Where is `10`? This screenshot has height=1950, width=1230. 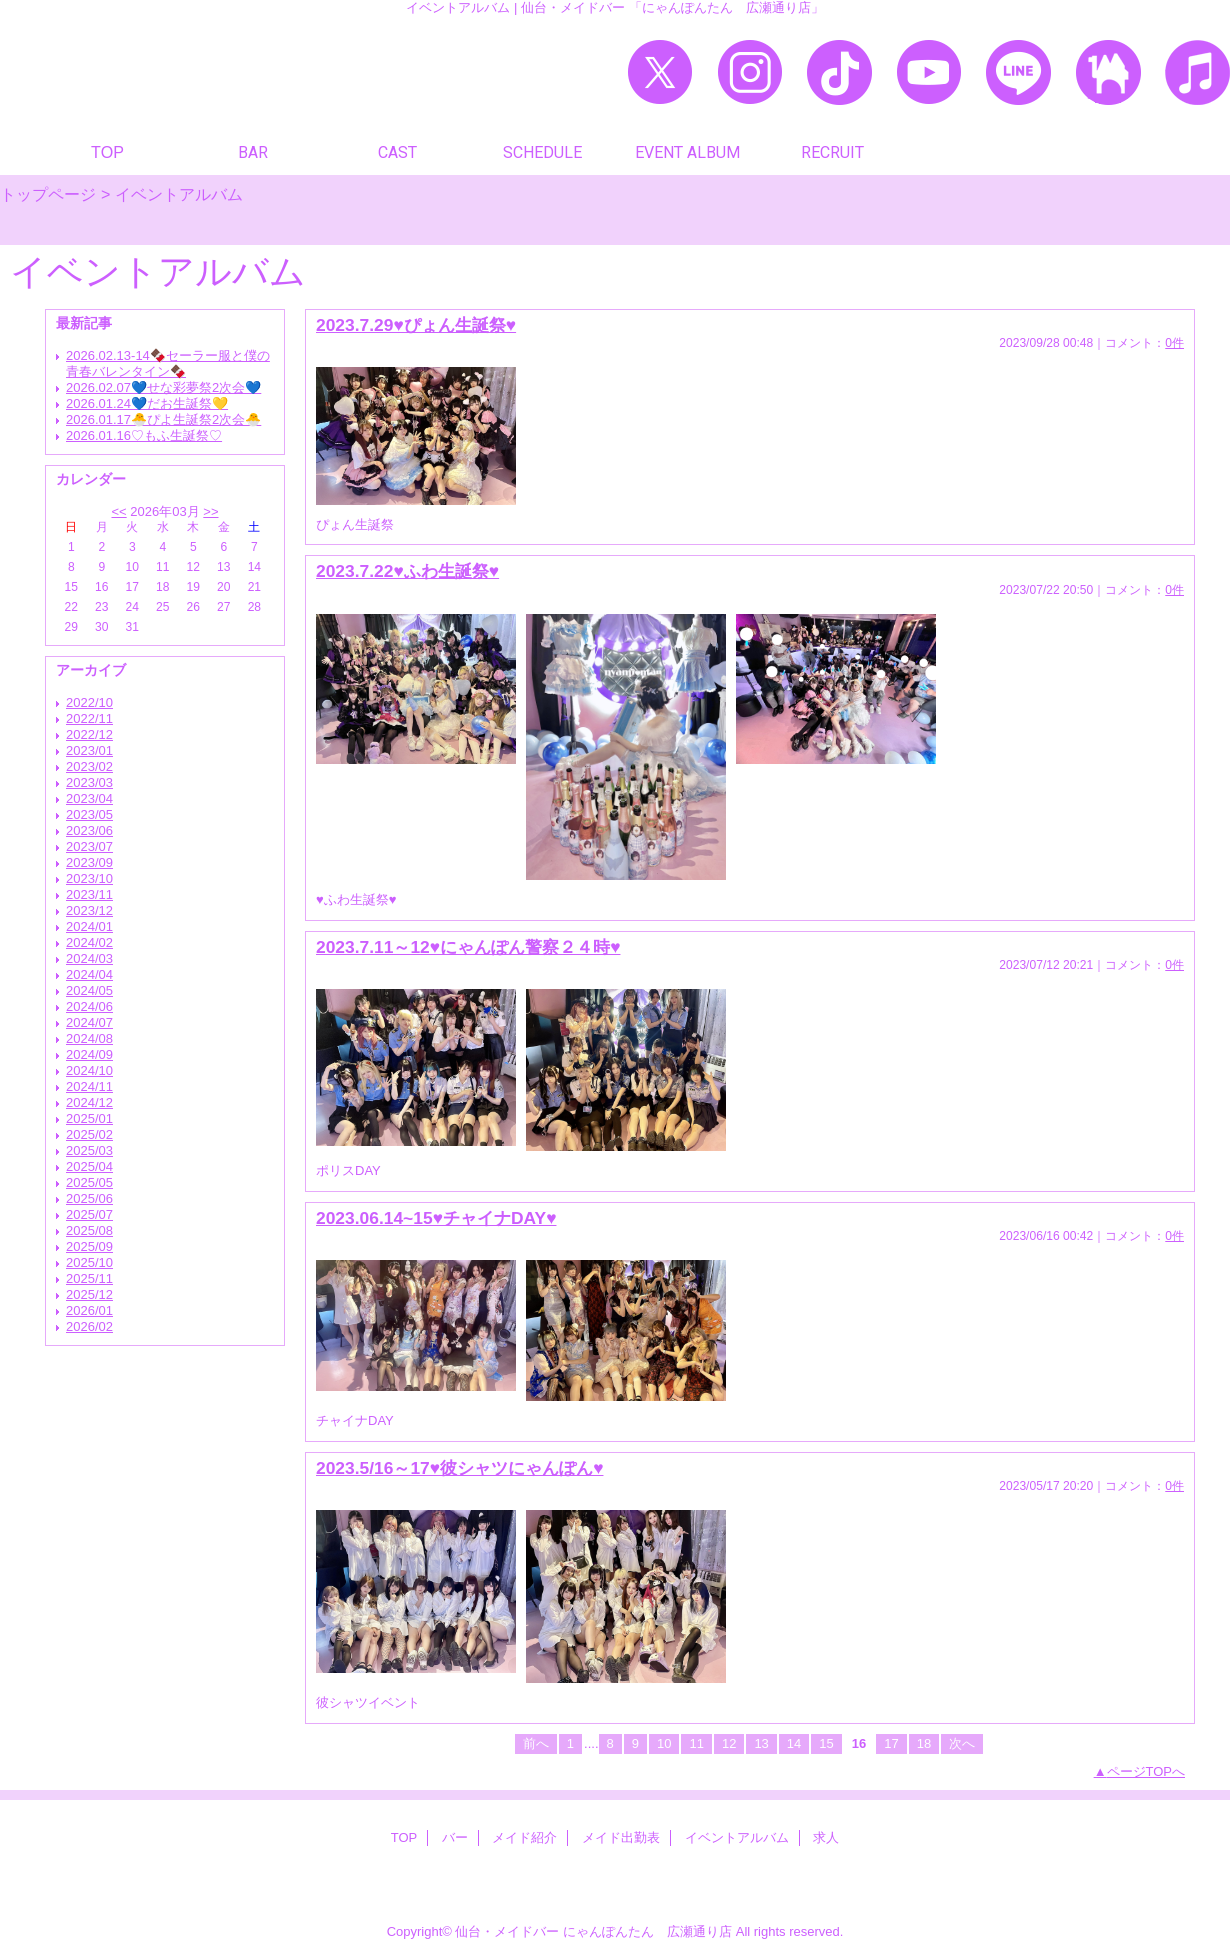 10 is located at coordinates (664, 1743).